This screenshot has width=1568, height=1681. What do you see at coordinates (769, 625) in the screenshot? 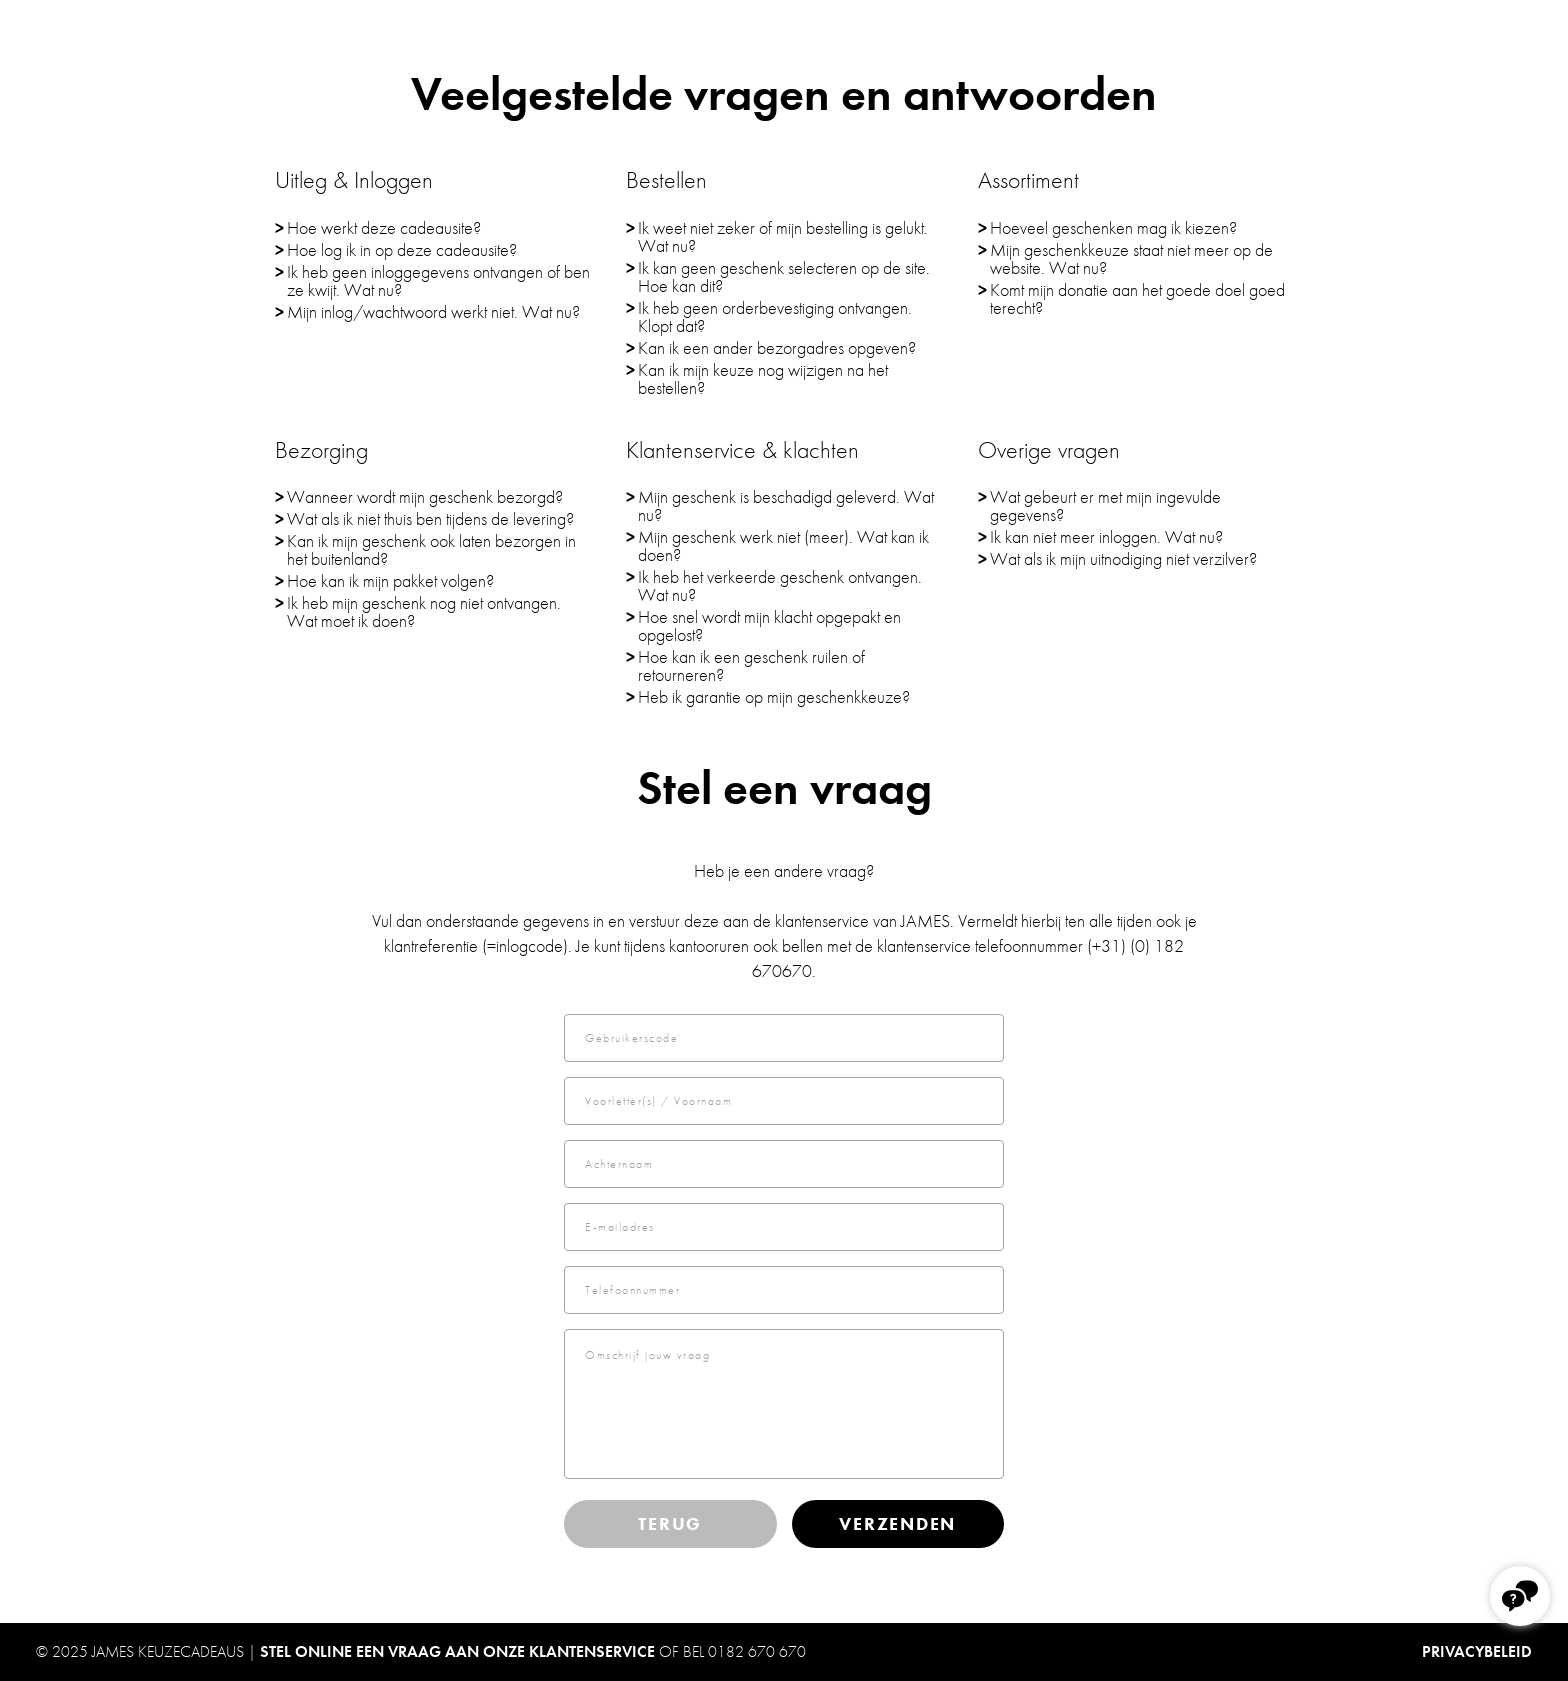
I see `Hoe snel wordt mijn klacht opgepakt en opgelost?` at bounding box center [769, 625].